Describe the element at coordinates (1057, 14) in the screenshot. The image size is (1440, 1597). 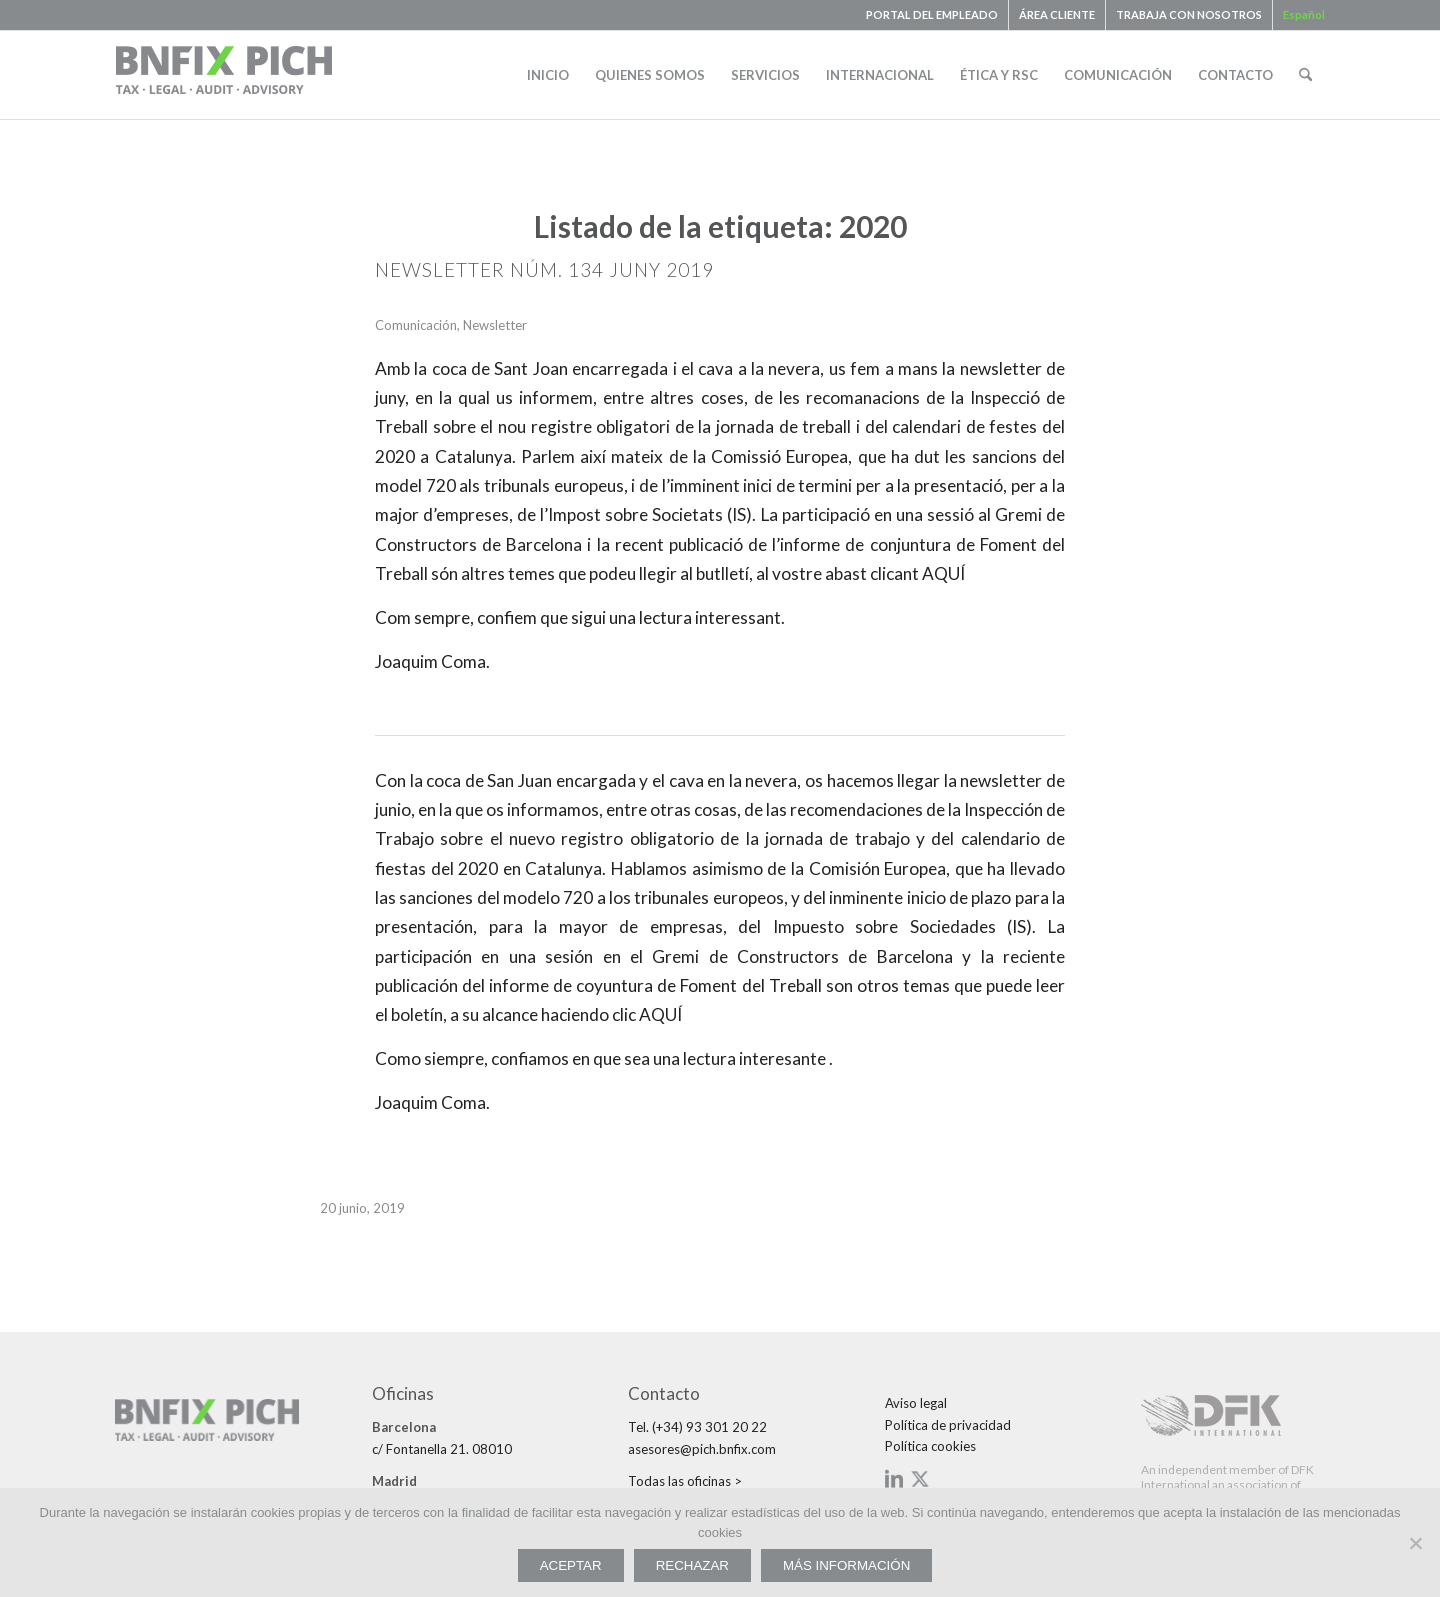
I see `ÁREA CLIENTE` at that location.